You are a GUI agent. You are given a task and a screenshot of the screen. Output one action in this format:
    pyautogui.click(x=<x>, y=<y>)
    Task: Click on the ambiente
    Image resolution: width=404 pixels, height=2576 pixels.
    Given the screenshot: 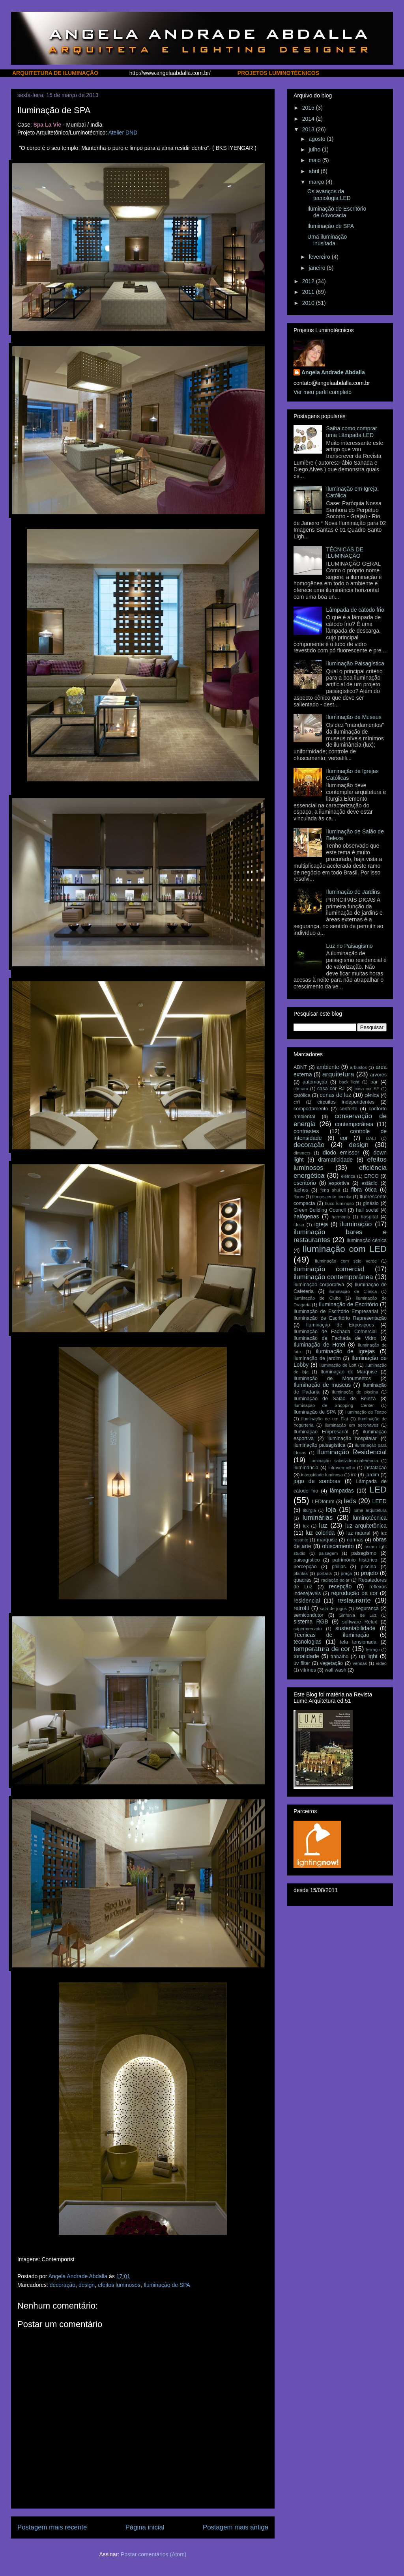 What is the action you would take?
    pyautogui.click(x=327, y=1067)
    